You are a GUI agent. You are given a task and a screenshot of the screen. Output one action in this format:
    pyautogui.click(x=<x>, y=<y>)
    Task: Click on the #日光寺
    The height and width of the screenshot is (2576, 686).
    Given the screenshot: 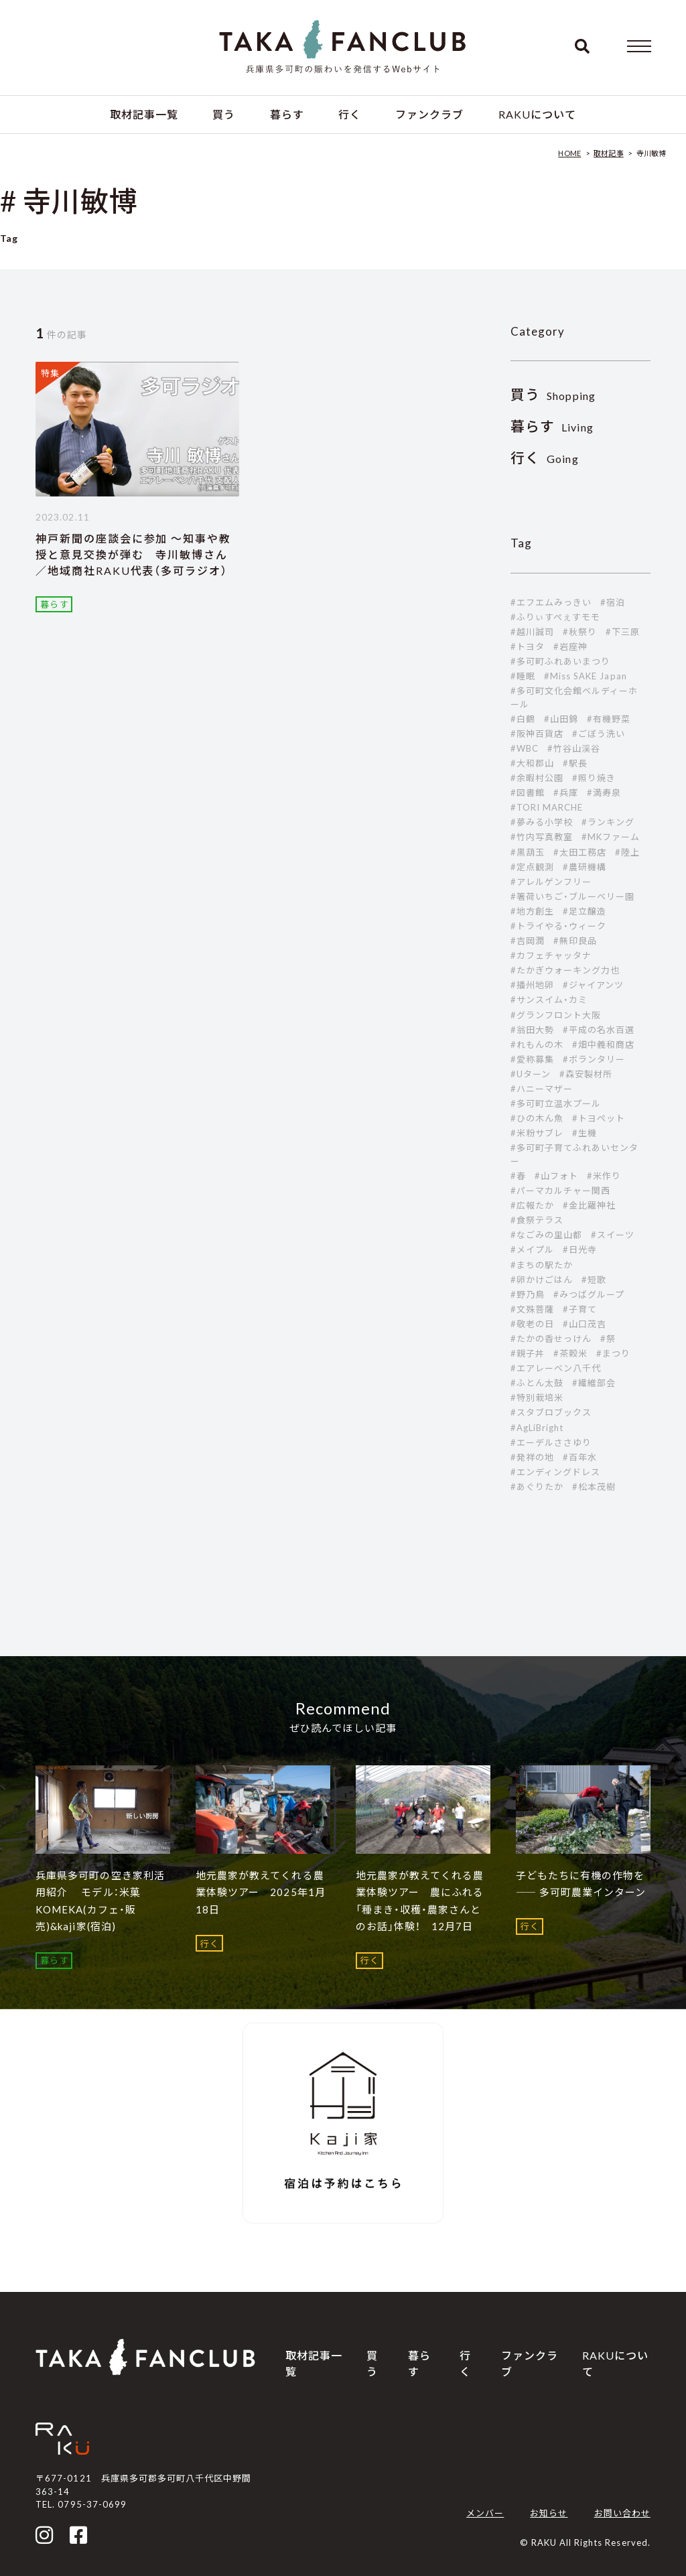 What is the action you would take?
    pyautogui.click(x=580, y=1249)
    